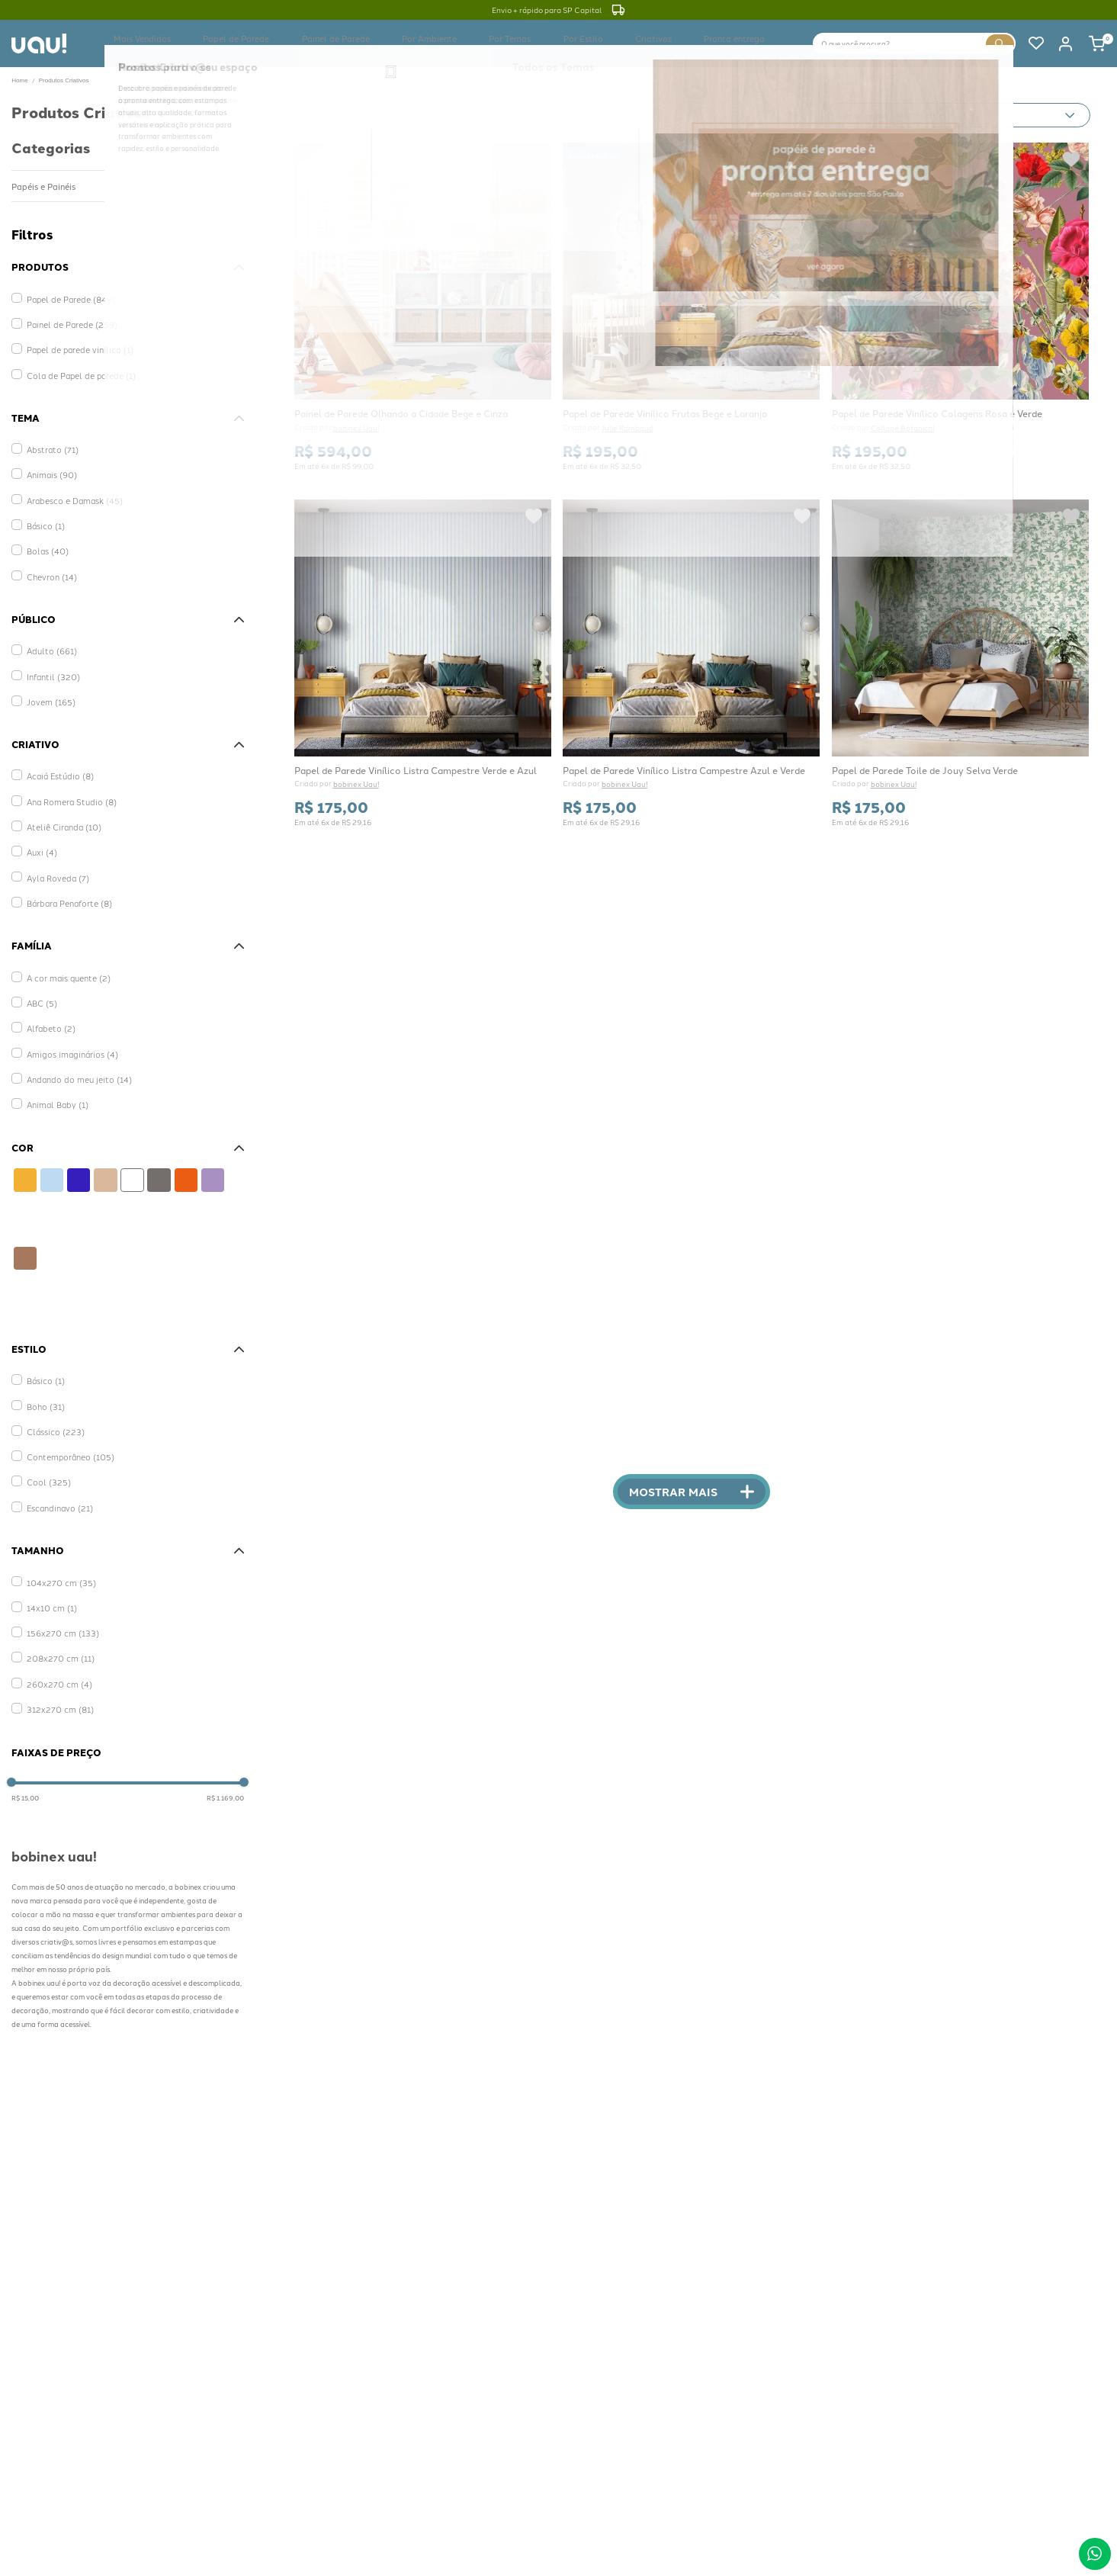 This screenshot has width=1117, height=2576. What do you see at coordinates (50, 556) in the screenshot?
I see `Chevron` at bounding box center [50, 556].